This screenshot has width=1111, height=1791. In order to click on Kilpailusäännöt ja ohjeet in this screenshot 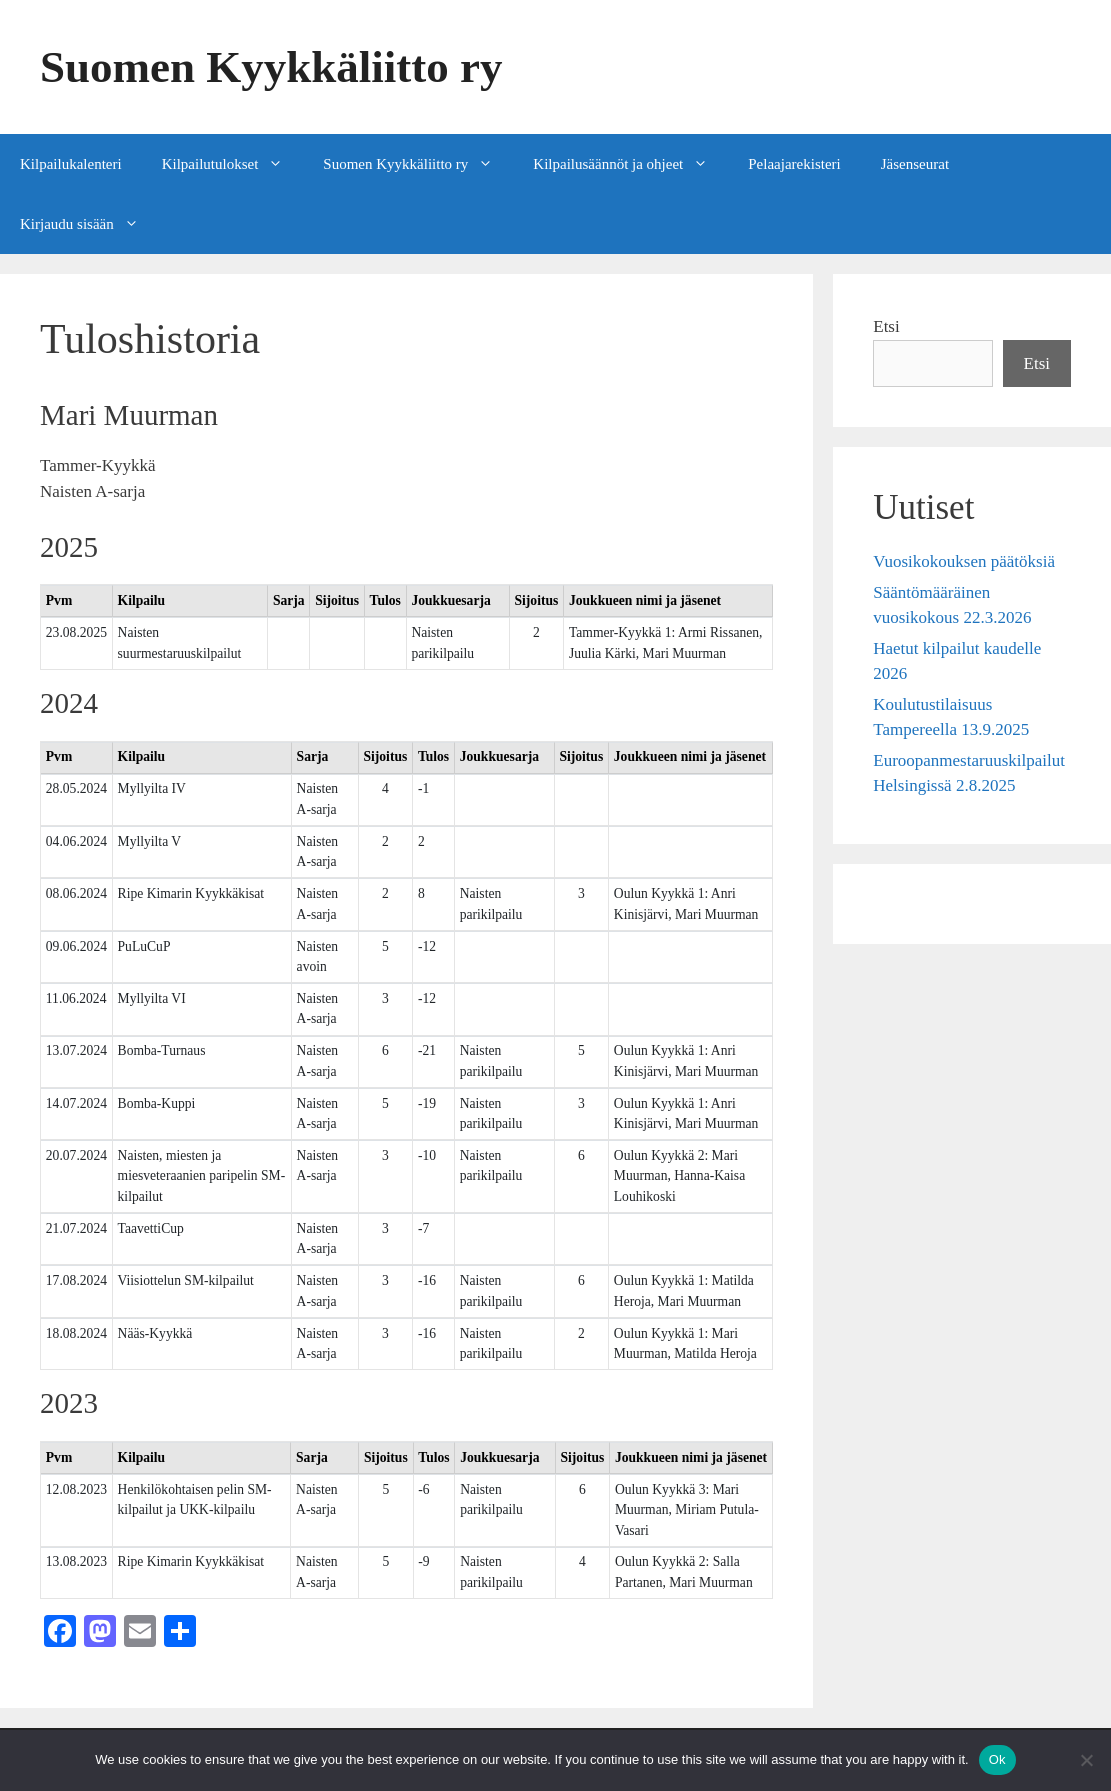, I will do `click(630, 164)`.